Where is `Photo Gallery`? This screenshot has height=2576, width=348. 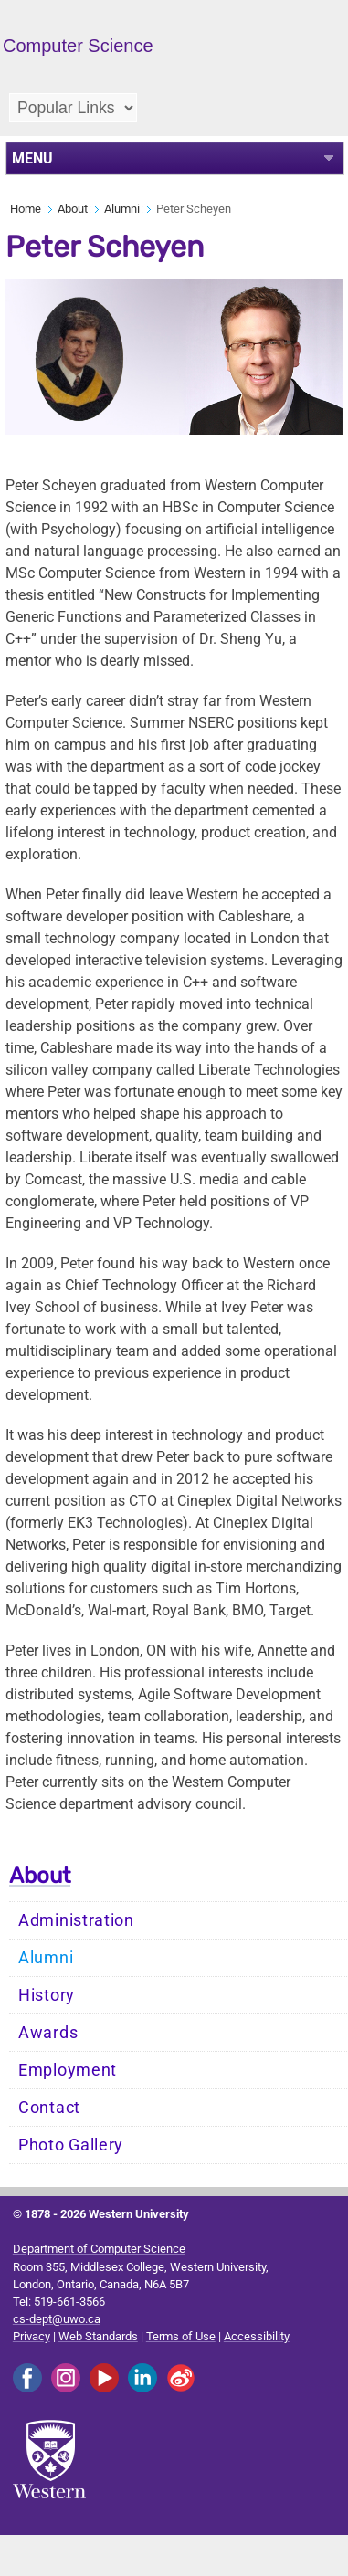 Photo Gallery is located at coordinates (70, 2145).